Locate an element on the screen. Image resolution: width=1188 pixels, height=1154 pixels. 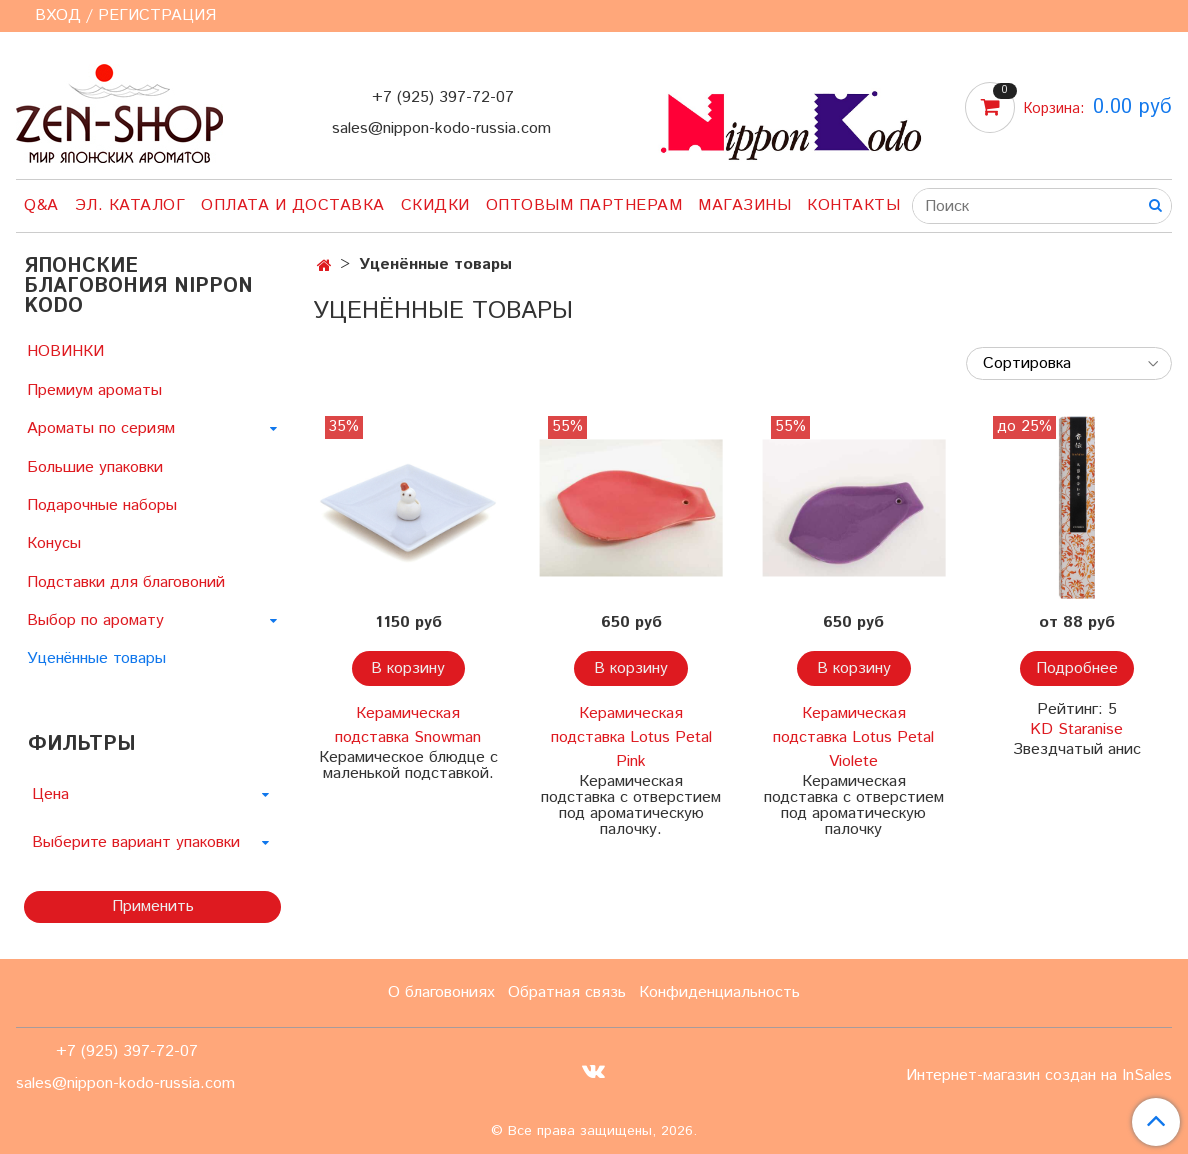
Обратная связь is located at coordinates (567, 992).